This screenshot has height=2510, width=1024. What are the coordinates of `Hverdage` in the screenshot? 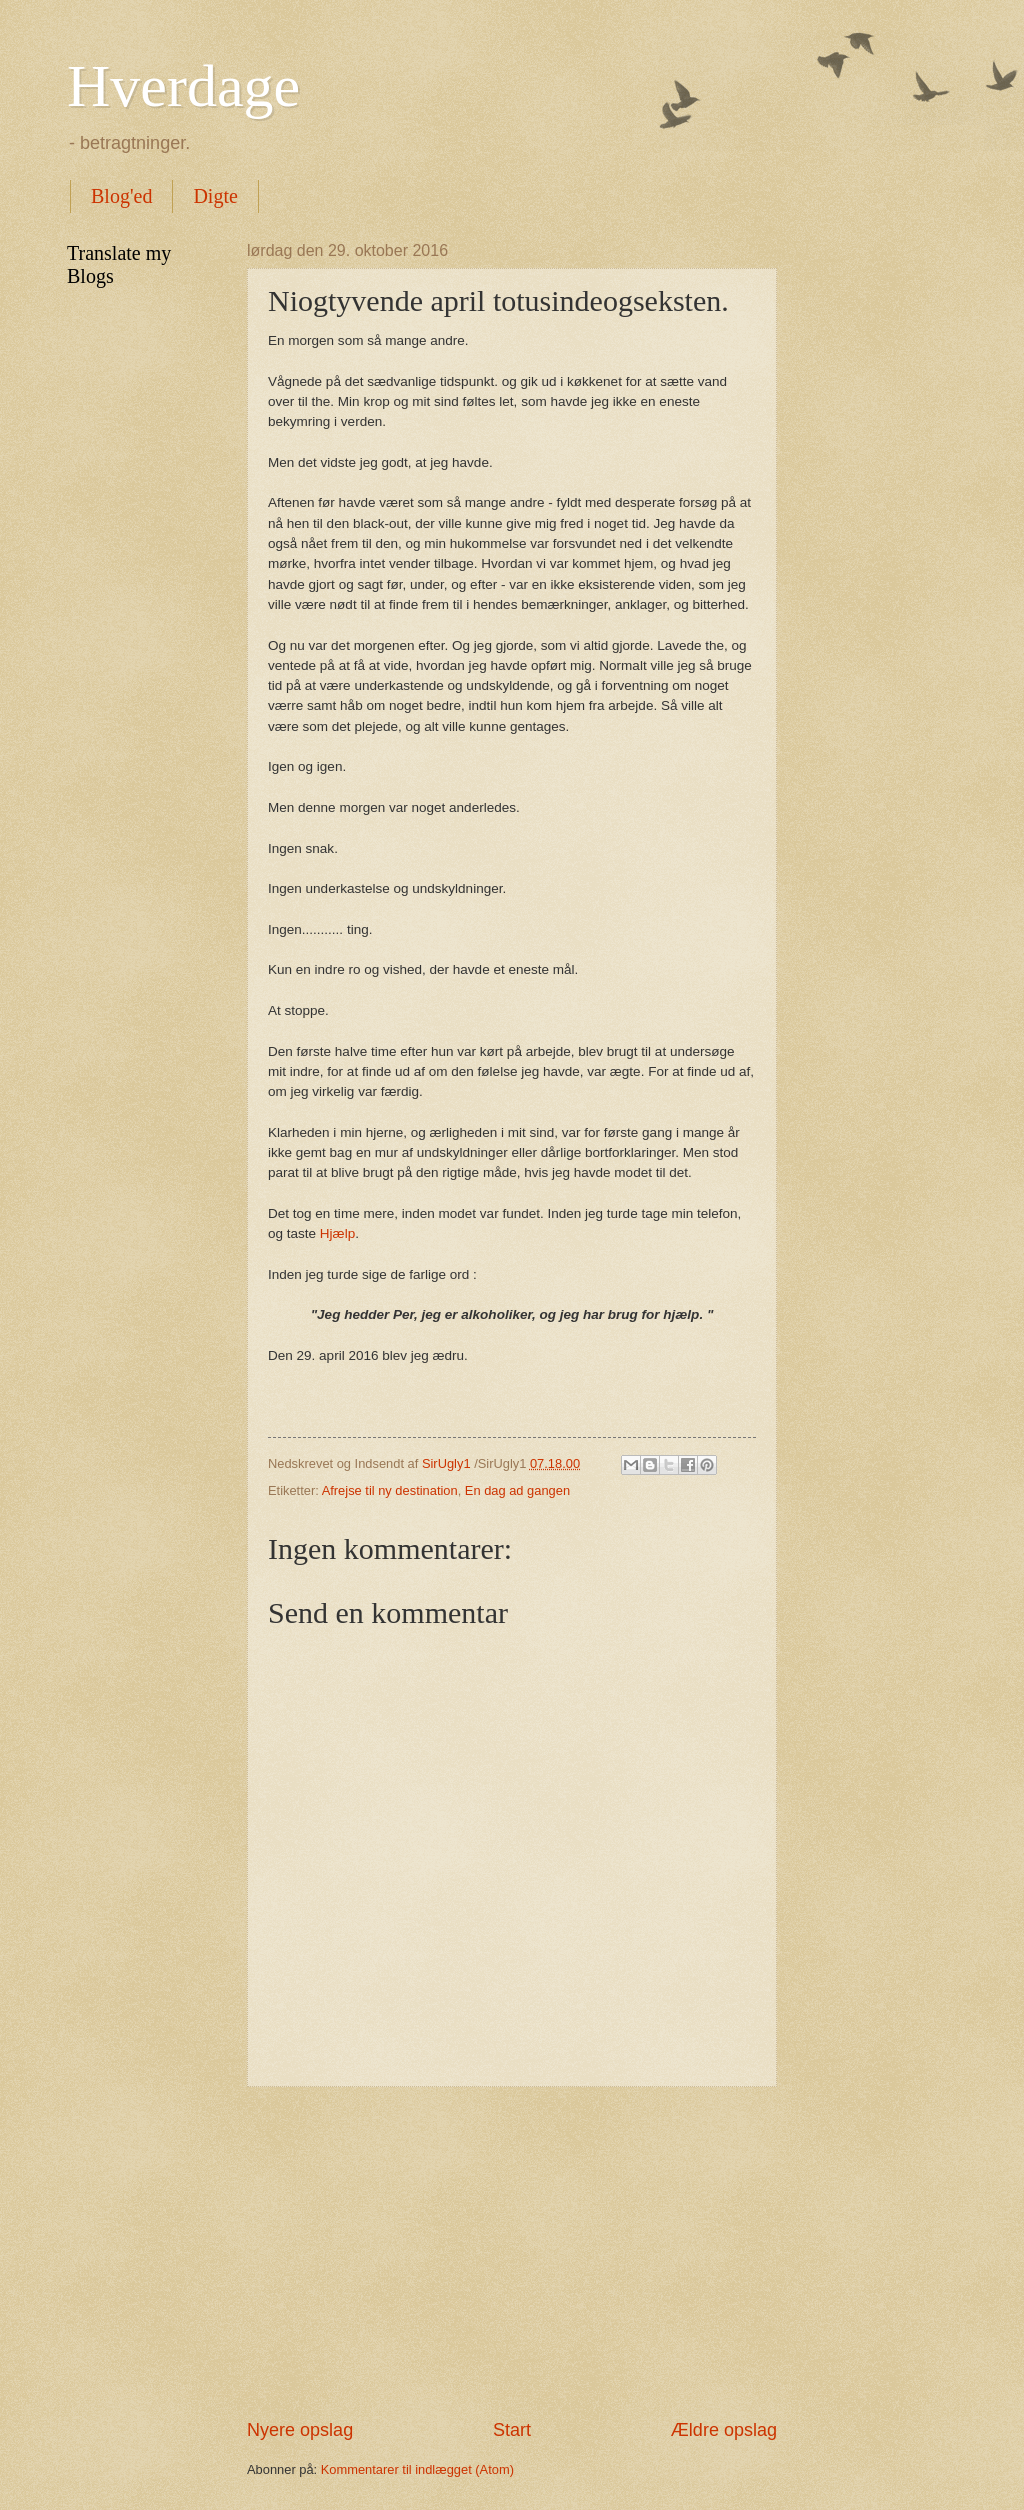 It's located at (183, 86).